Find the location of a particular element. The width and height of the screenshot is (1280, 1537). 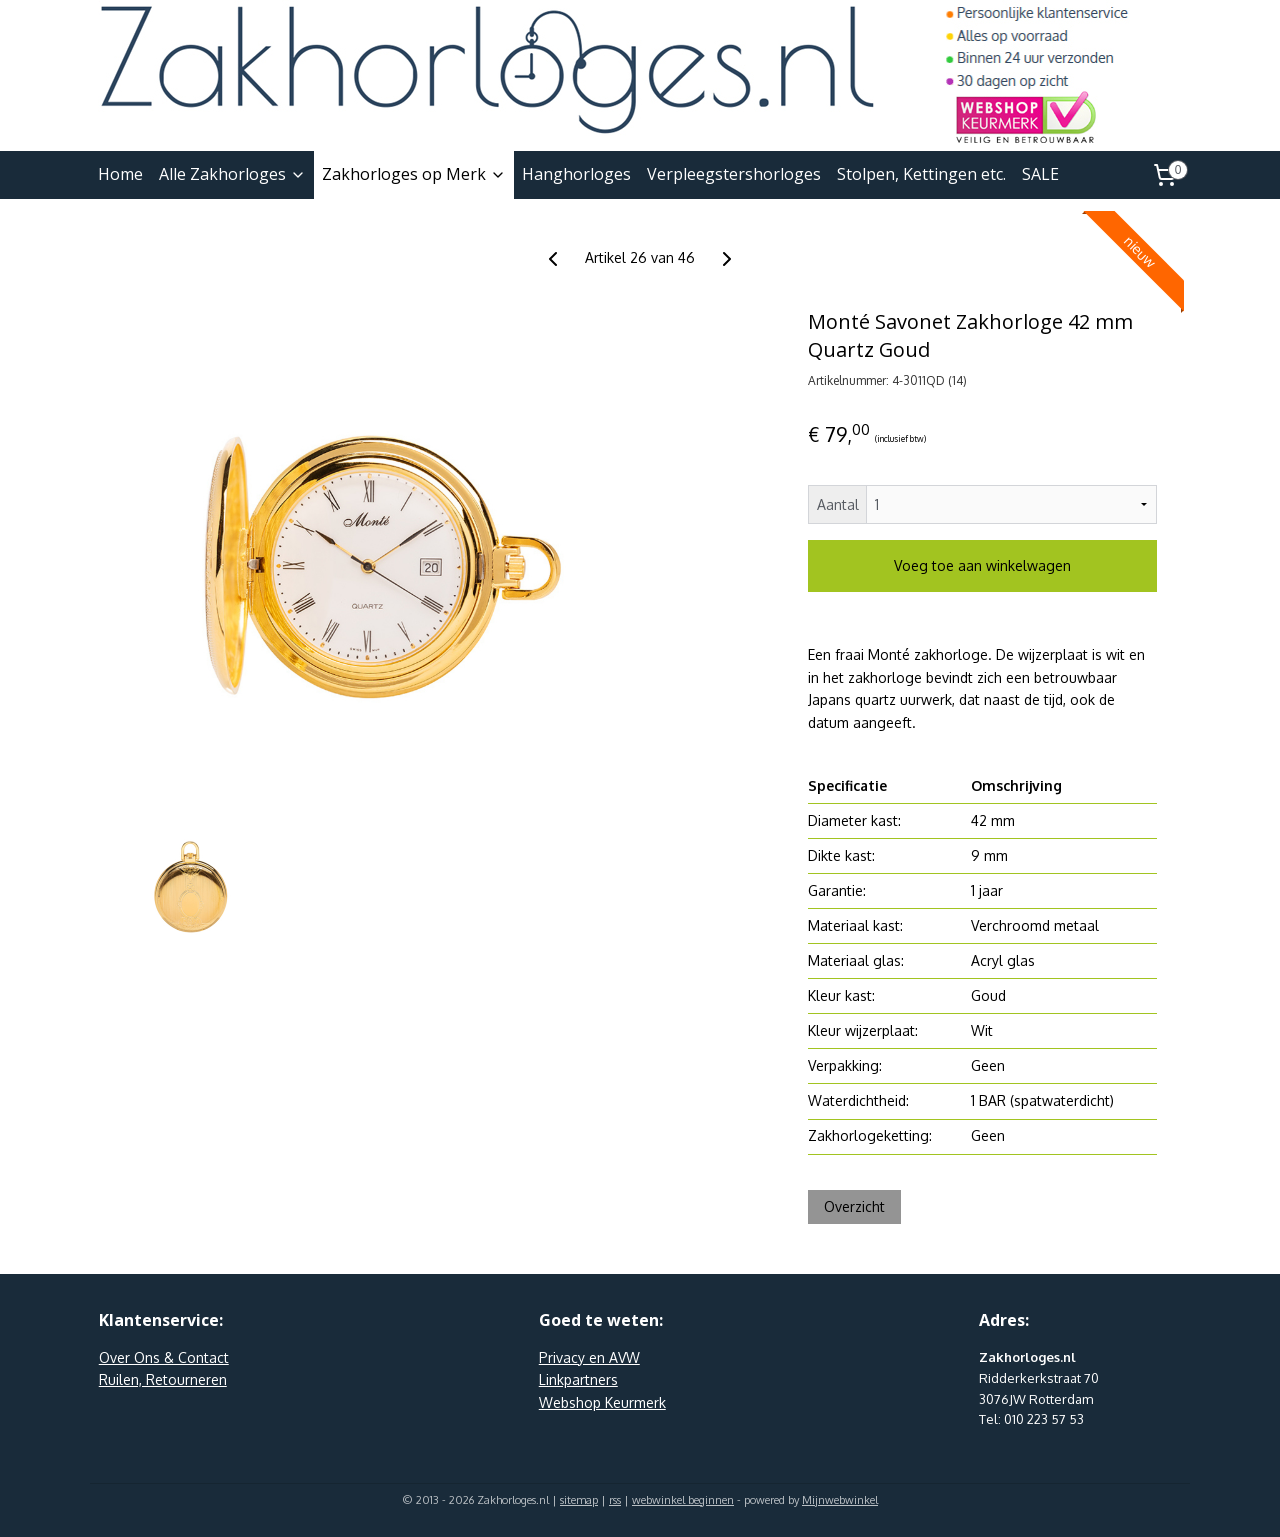

webwinkel beginnen is located at coordinates (683, 1500).